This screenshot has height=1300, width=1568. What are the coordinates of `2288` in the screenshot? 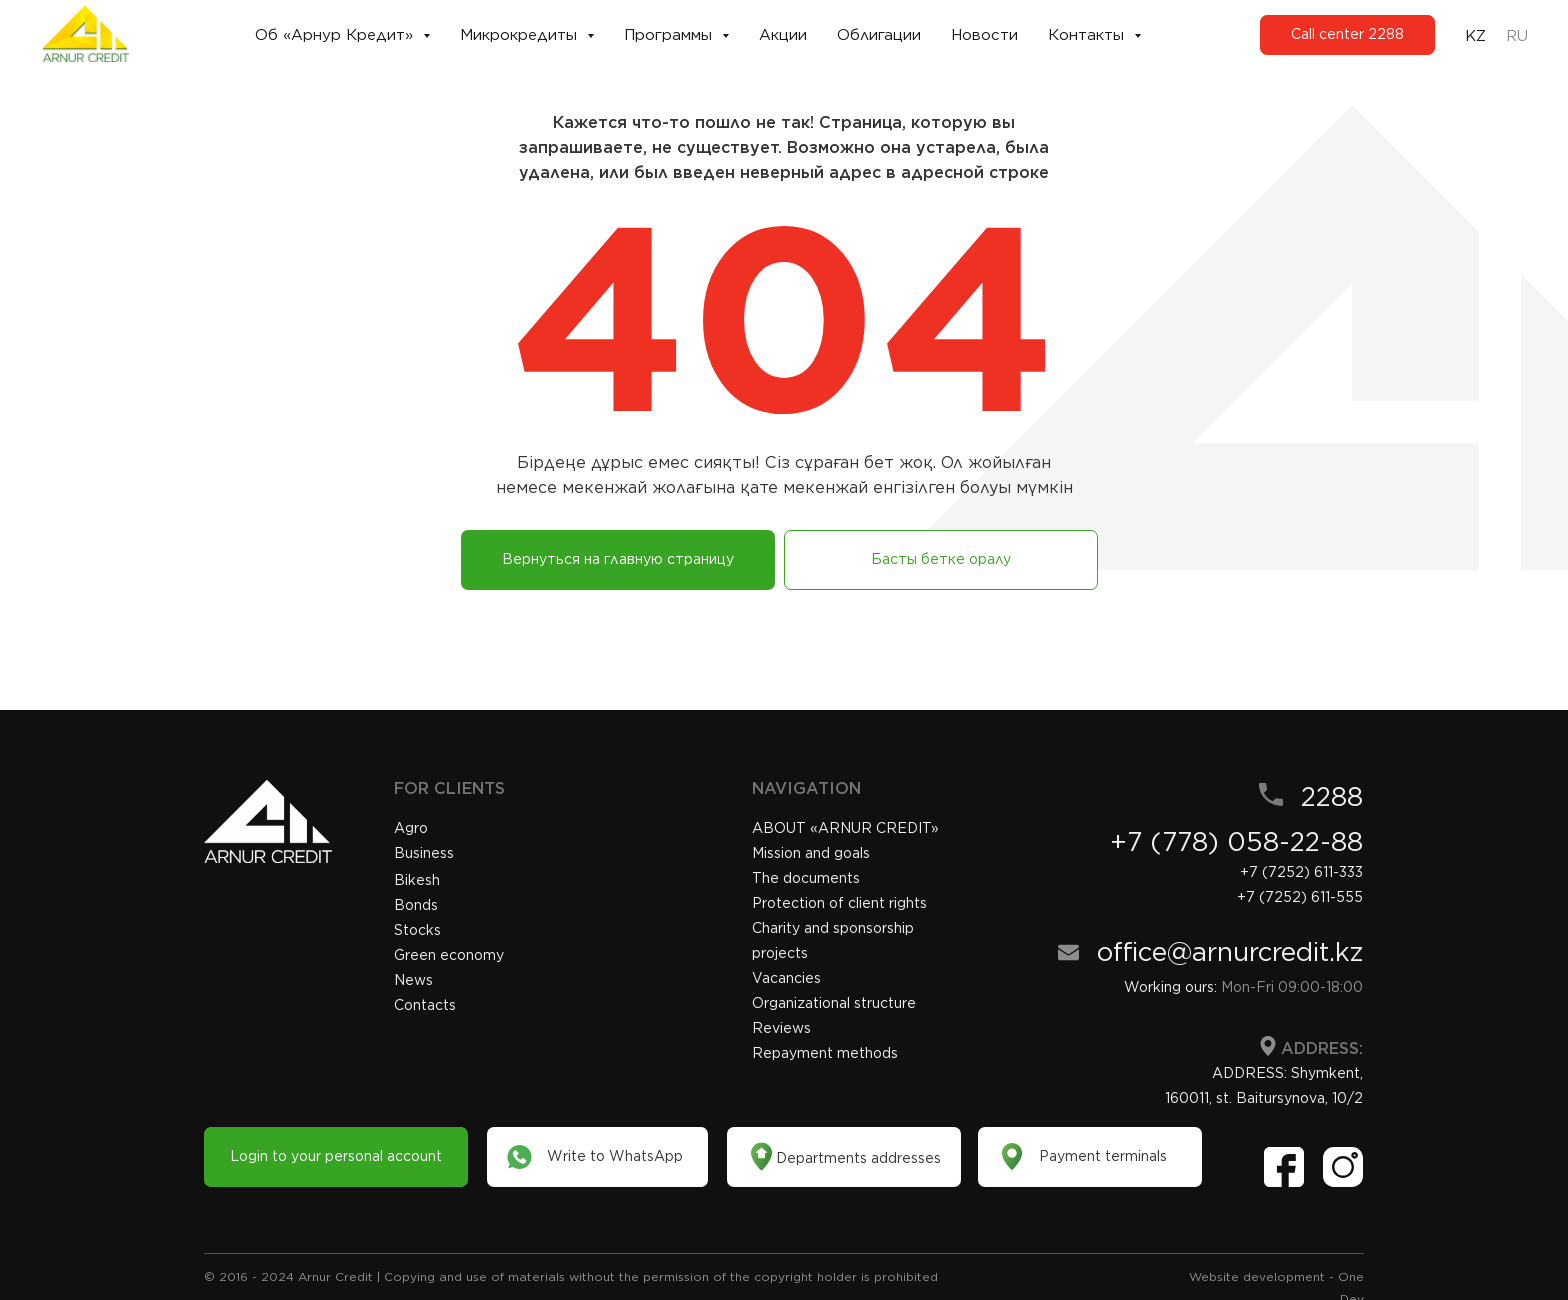 It's located at (1332, 796).